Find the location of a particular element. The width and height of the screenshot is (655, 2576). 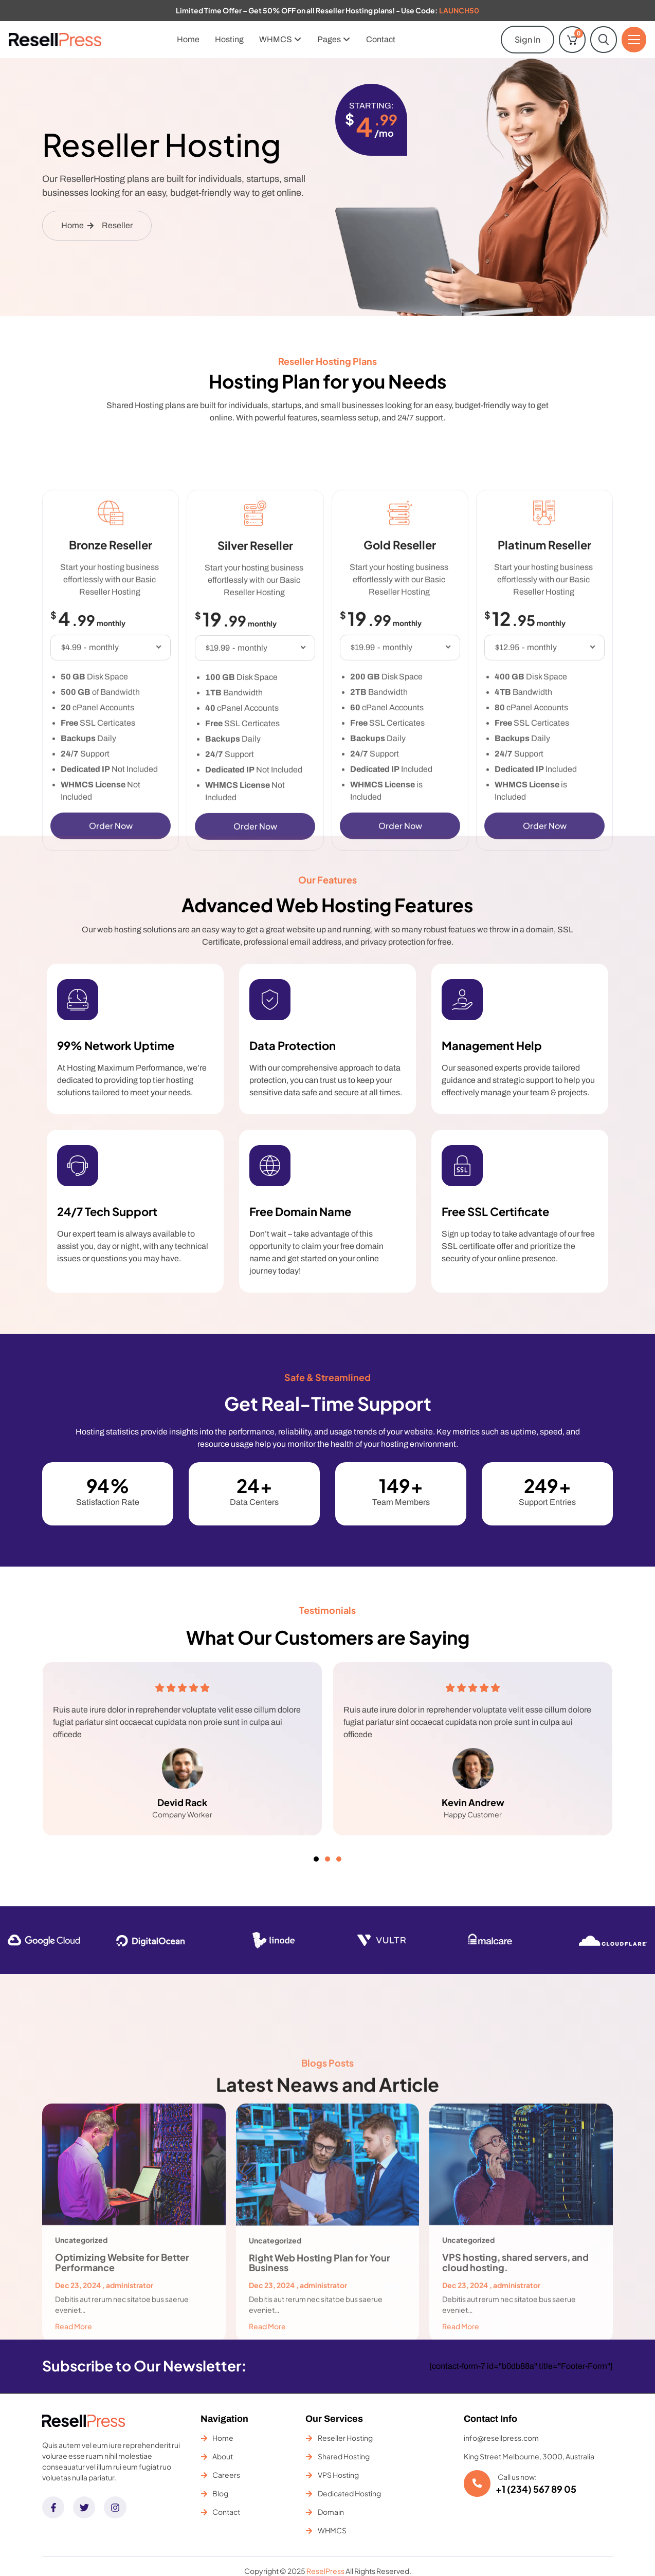

Hosting is located at coordinates (229, 39).